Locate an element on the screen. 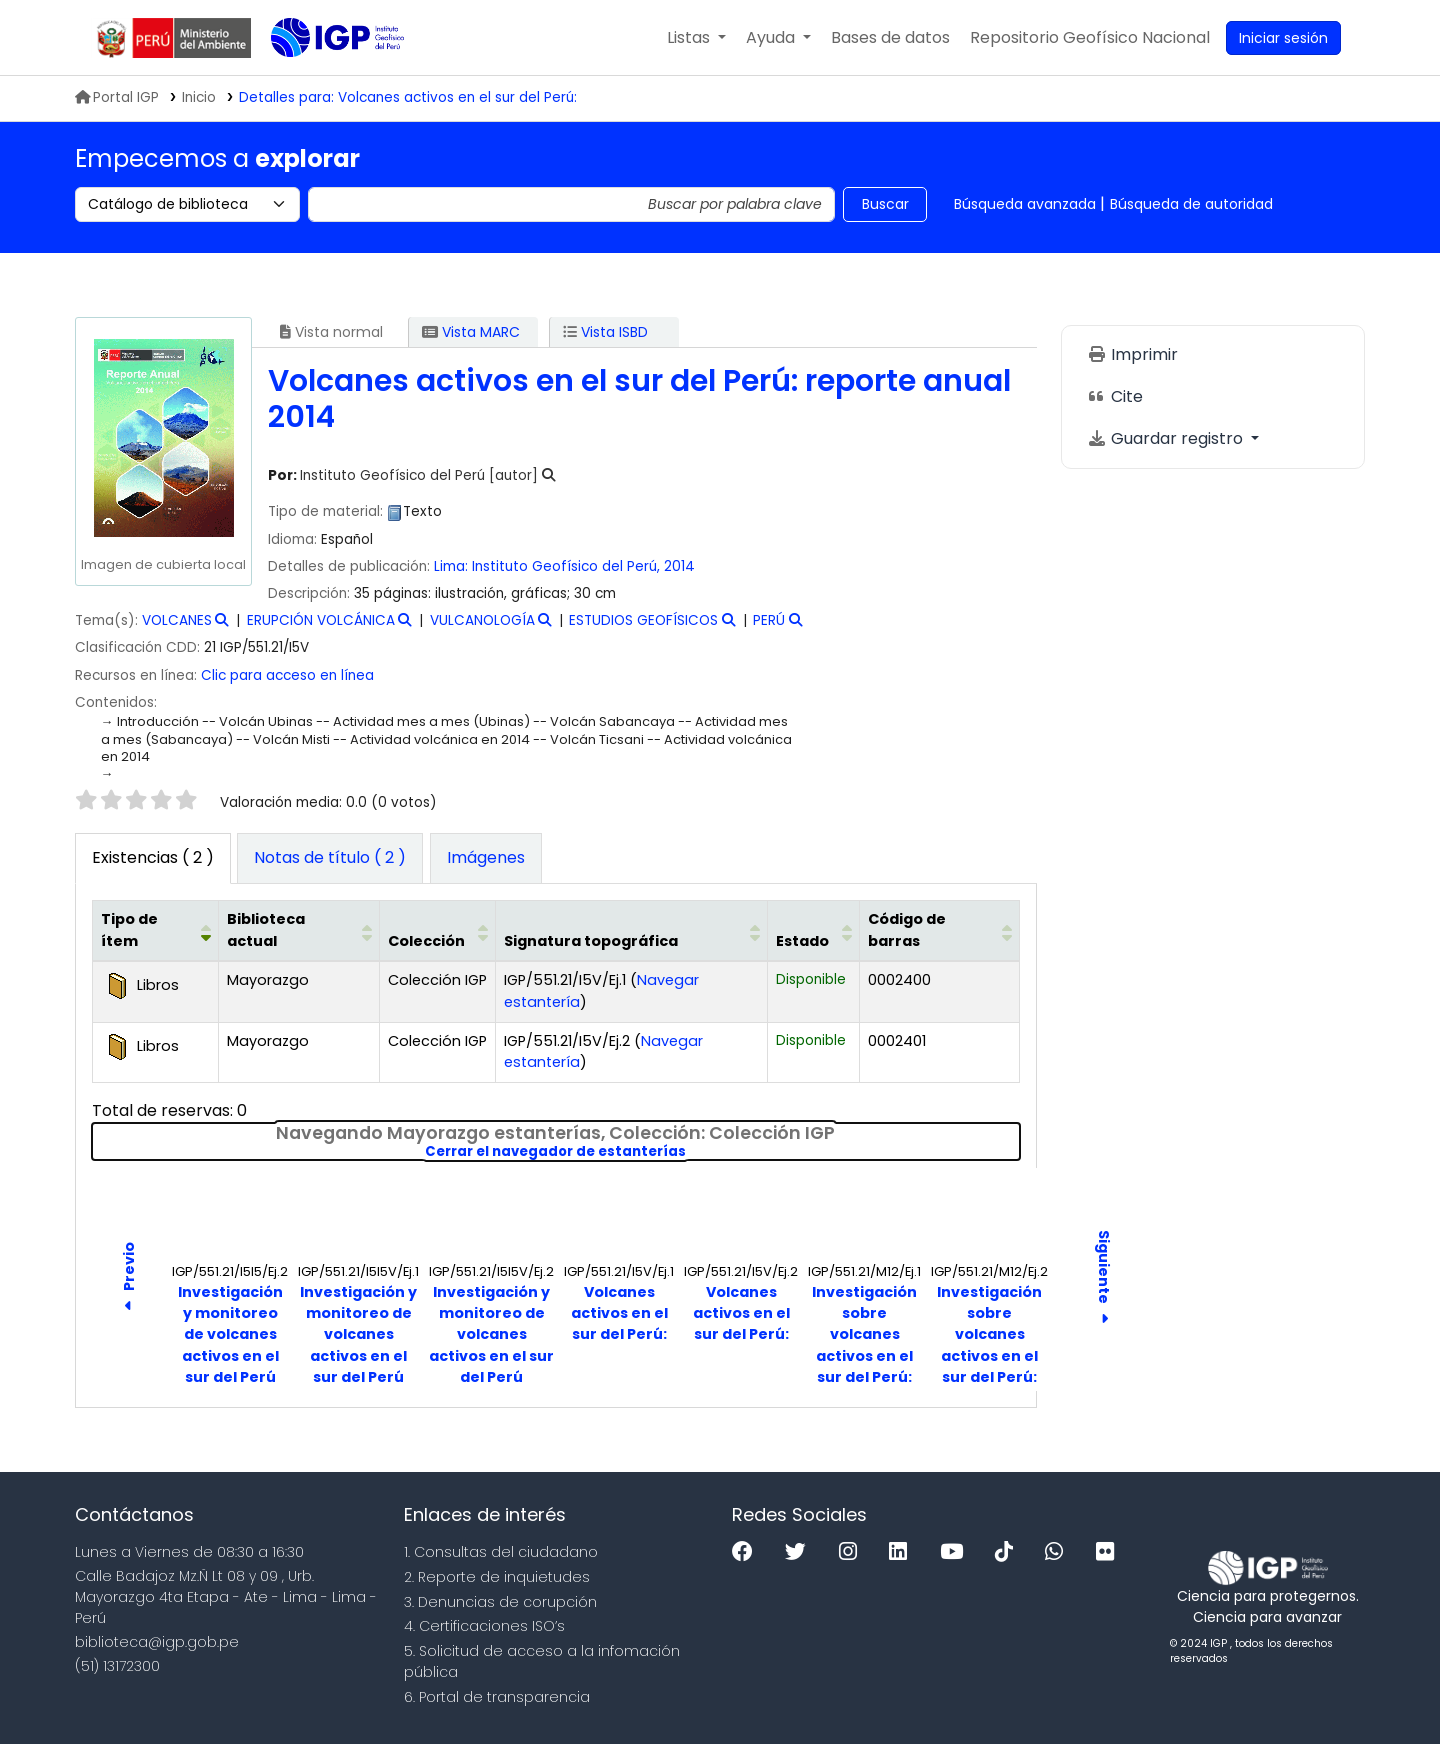 The height and width of the screenshot is (1744, 1440). [tab] is located at coordinates (330, 859).